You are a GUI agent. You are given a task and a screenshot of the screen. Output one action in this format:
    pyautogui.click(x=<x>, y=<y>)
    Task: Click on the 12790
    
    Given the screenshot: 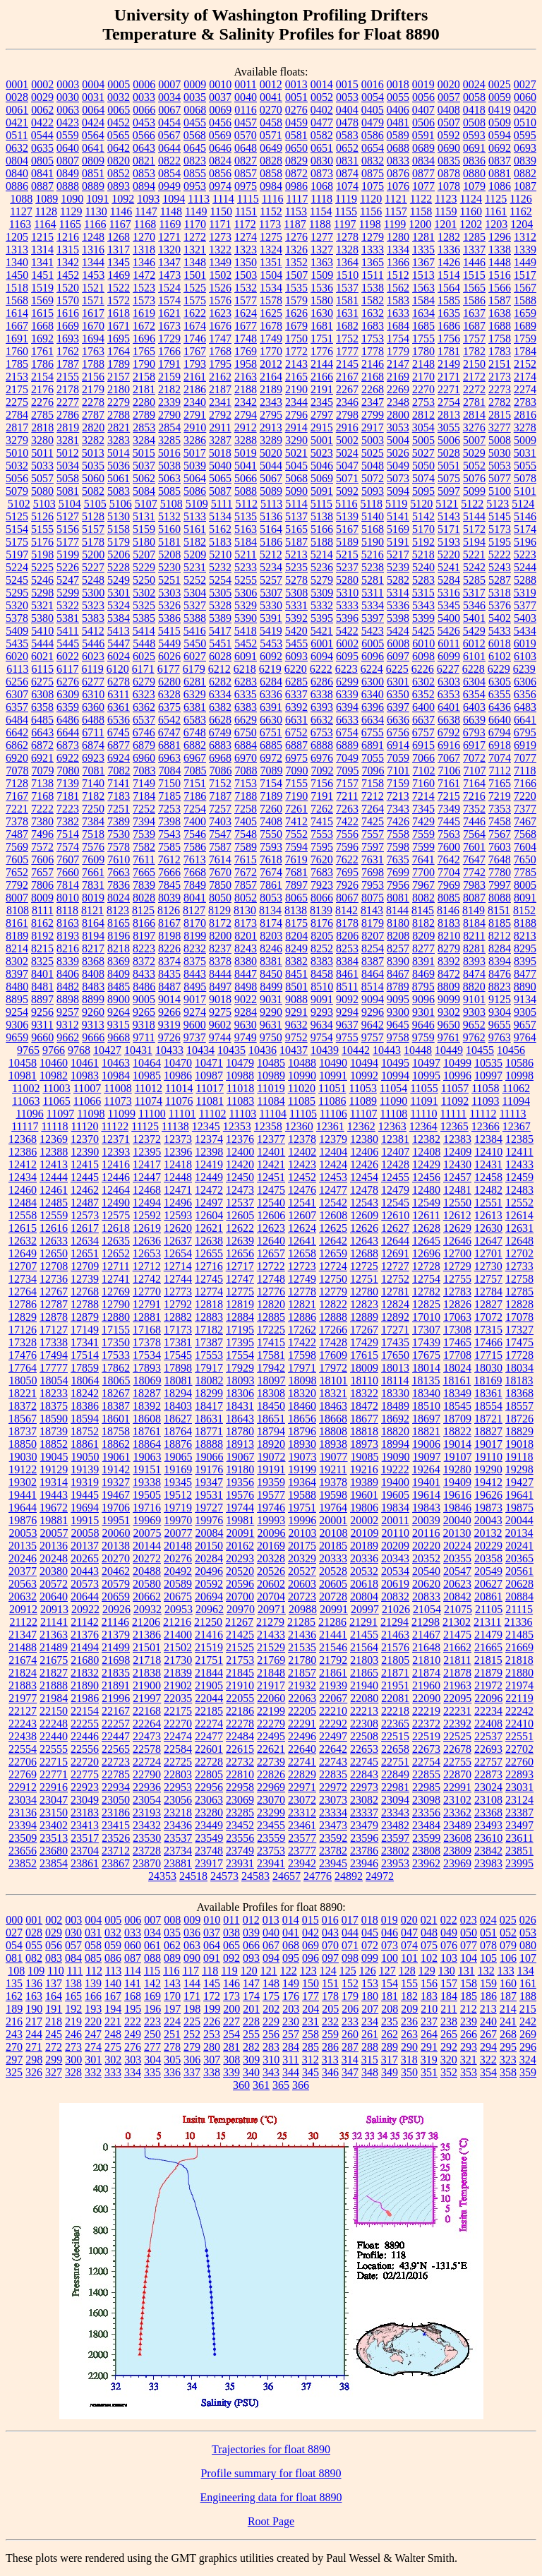 What is the action you would take?
    pyautogui.click(x=116, y=1304)
    